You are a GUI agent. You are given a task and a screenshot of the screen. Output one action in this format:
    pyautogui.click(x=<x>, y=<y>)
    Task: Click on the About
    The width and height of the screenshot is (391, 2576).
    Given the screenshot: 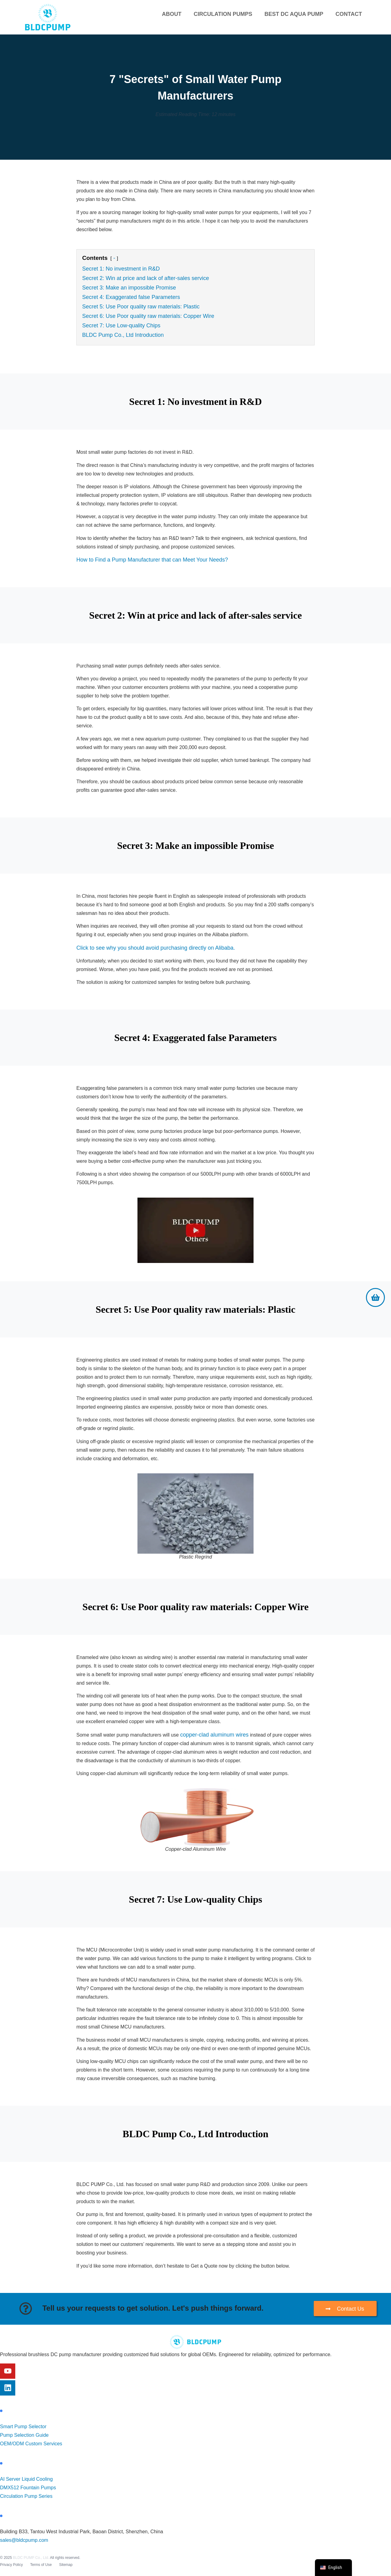 What is the action you would take?
    pyautogui.click(x=171, y=14)
    